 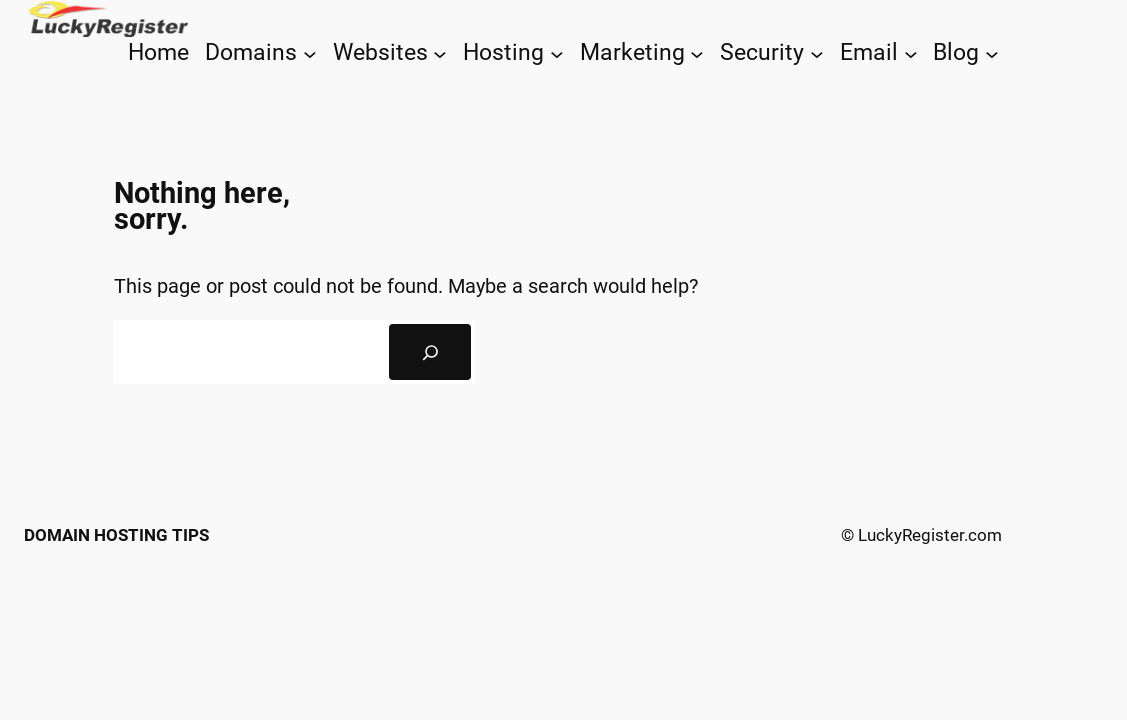 What do you see at coordinates (911, 53) in the screenshot?
I see `[Email submenu]` at bounding box center [911, 53].